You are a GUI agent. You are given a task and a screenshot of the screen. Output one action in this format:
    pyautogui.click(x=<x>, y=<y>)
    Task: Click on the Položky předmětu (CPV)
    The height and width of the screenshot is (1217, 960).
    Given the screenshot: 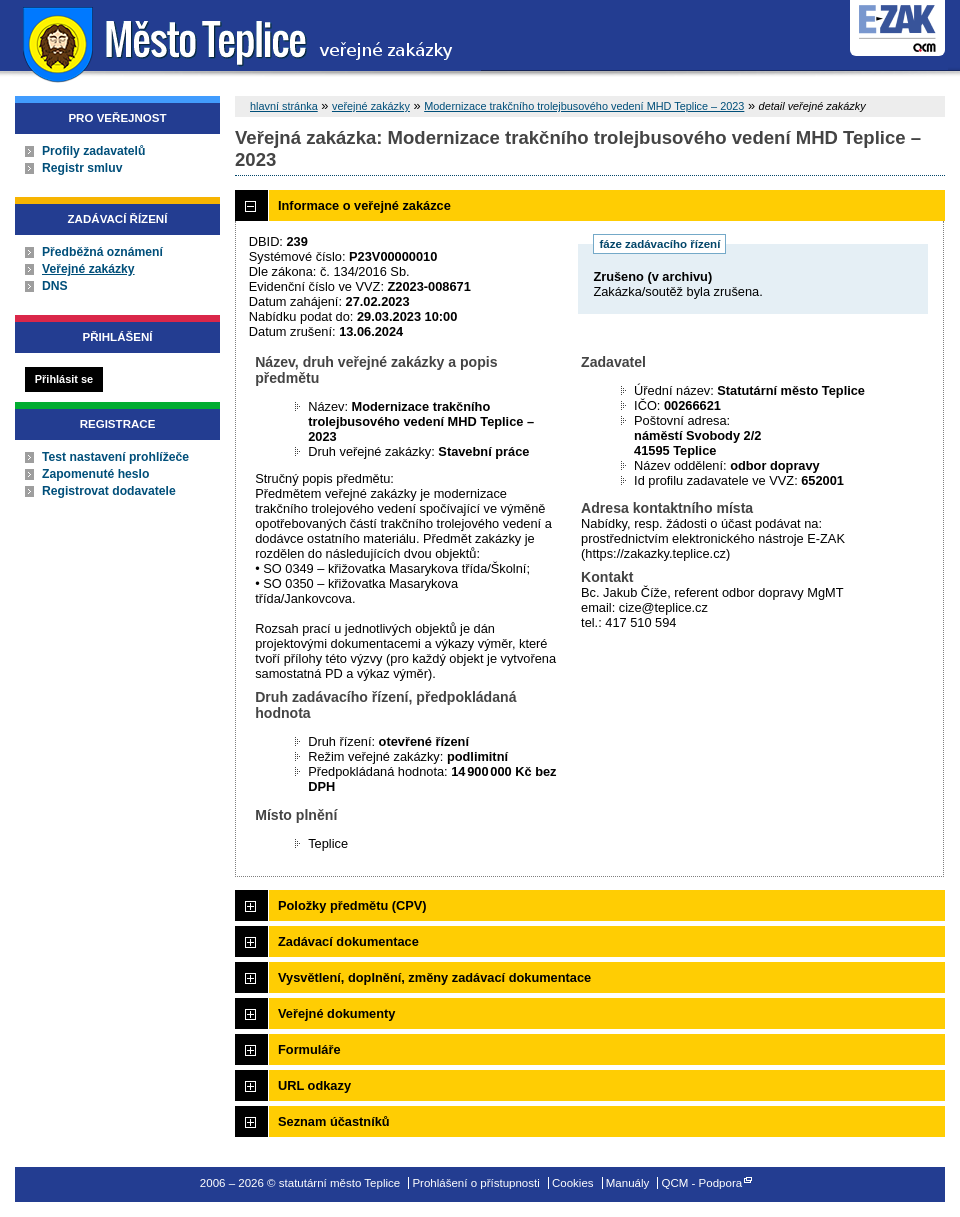 What is the action you would take?
    pyautogui.click(x=352, y=905)
    